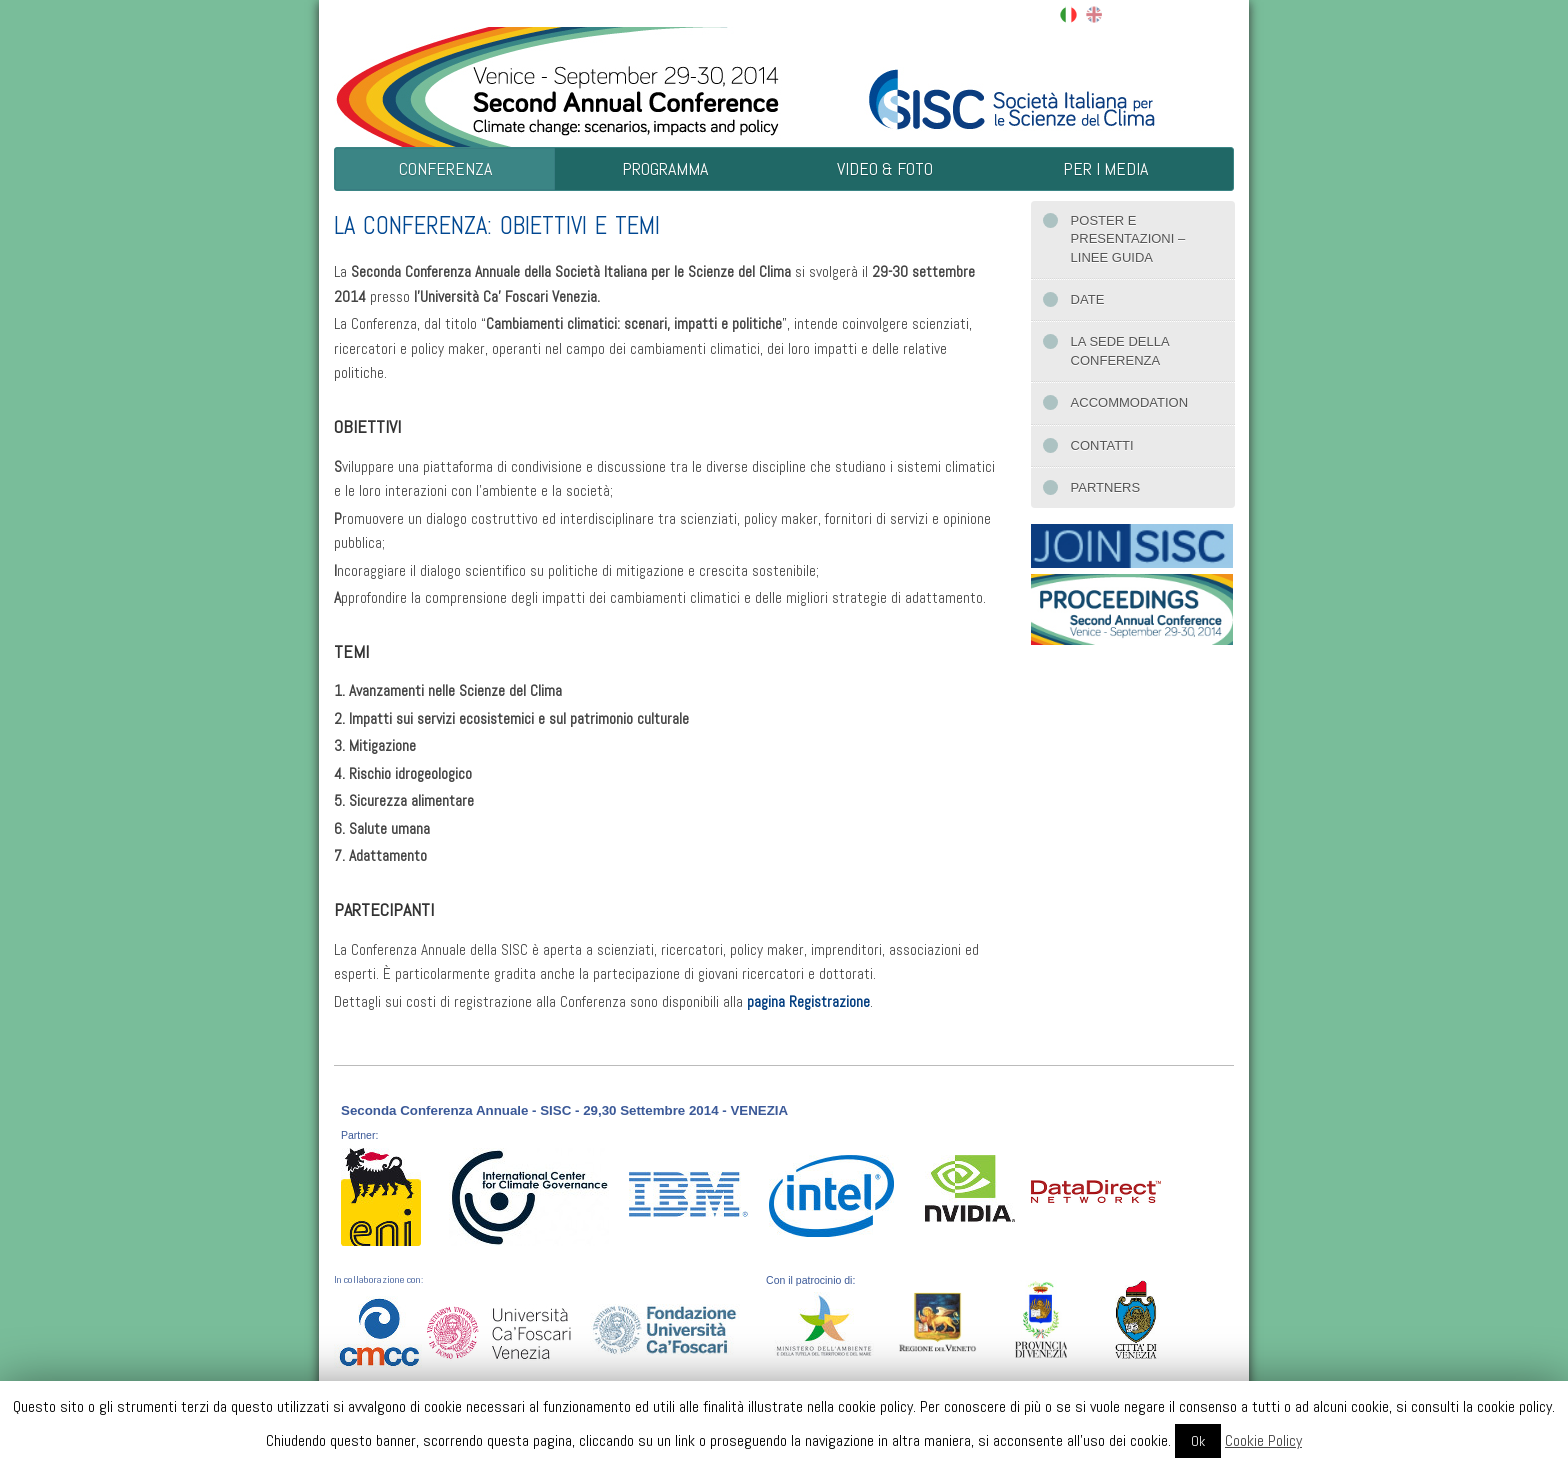  Describe the element at coordinates (445, 168) in the screenshot. I see `Conferenza` at that location.